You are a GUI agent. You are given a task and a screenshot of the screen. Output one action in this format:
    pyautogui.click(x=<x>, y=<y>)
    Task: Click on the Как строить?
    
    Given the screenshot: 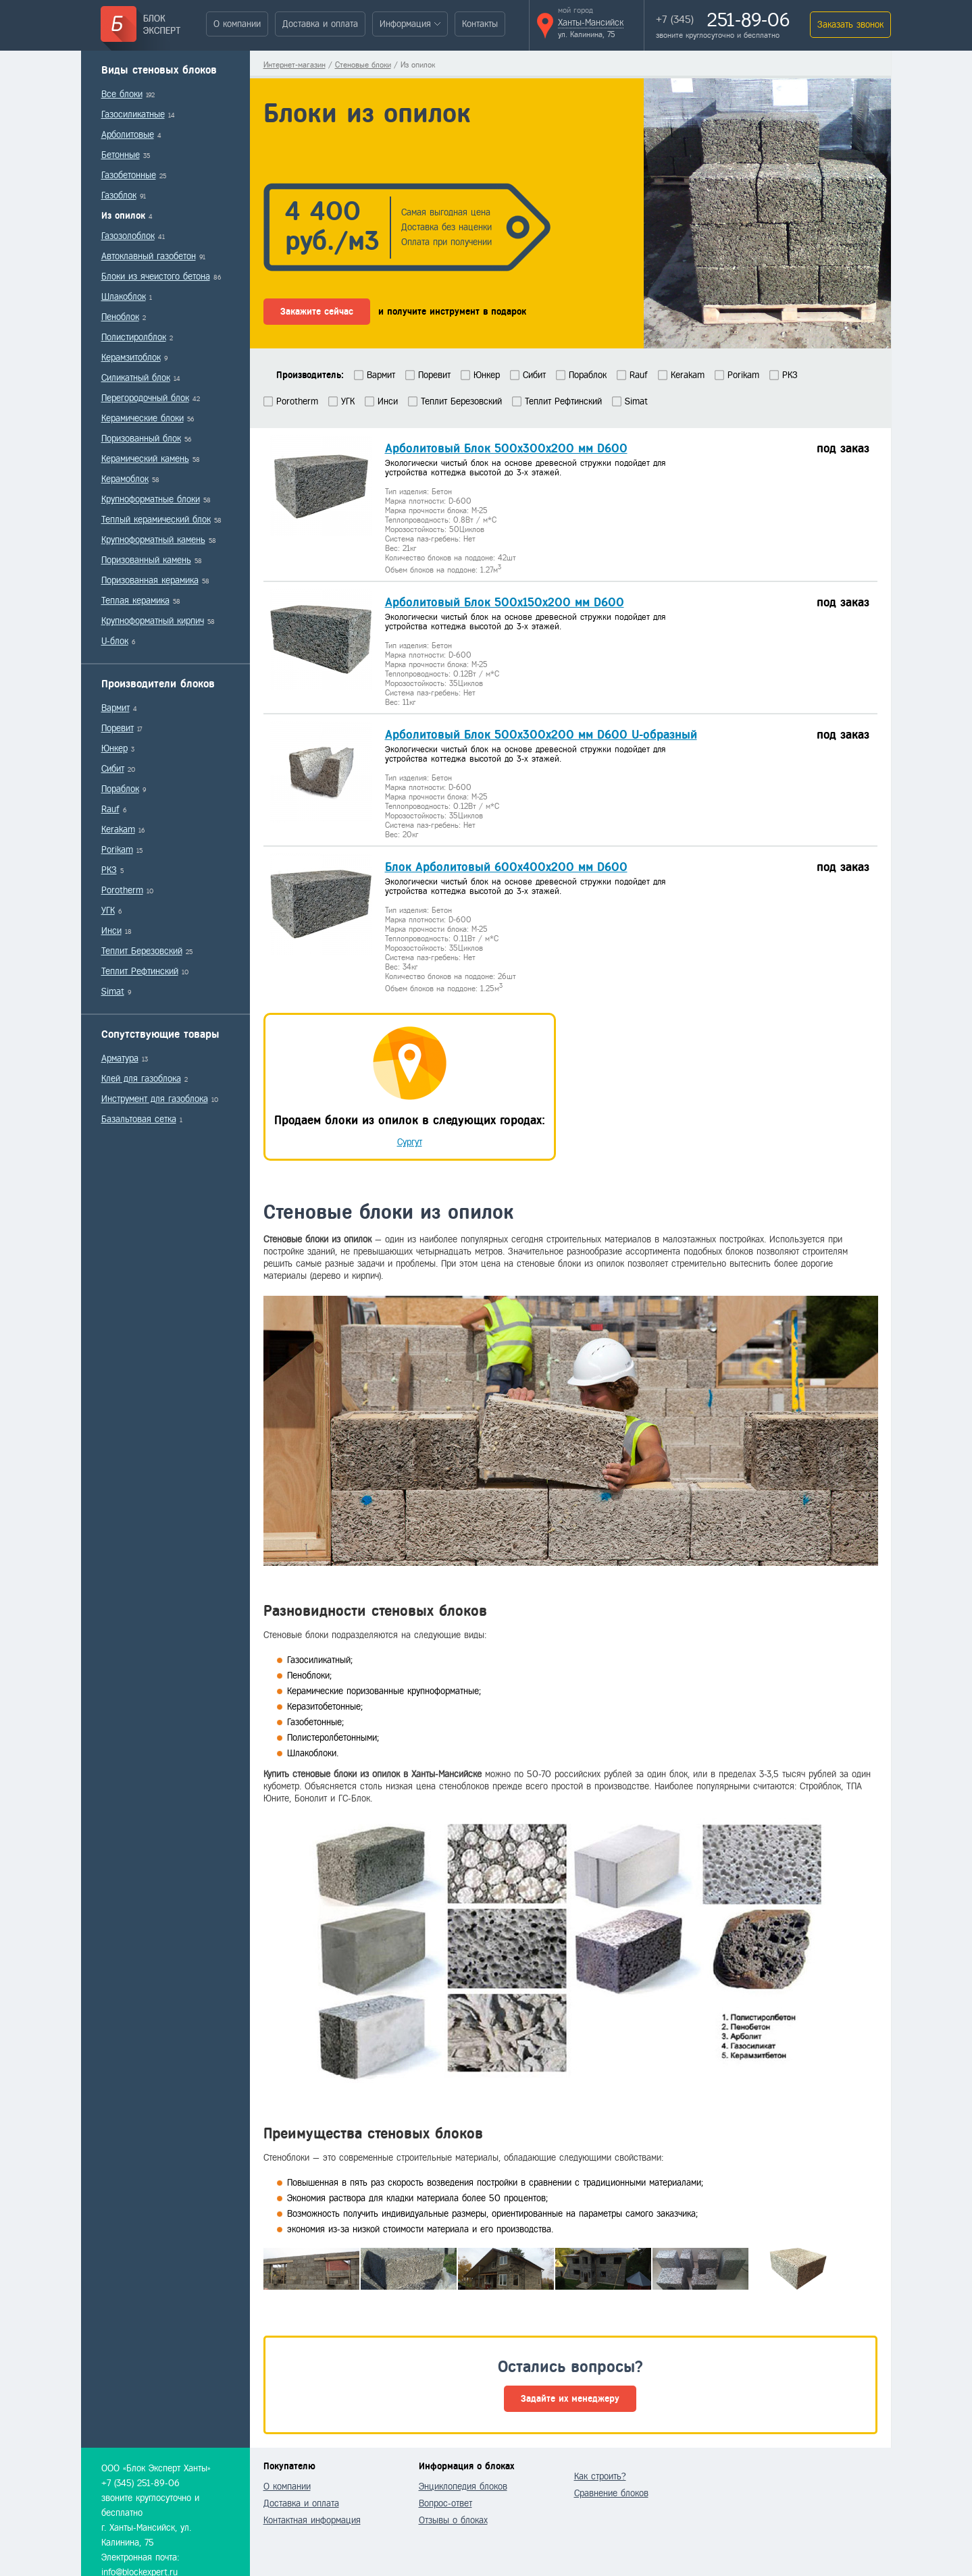 What is the action you would take?
    pyautogui.click(x=600, y=2476)
    